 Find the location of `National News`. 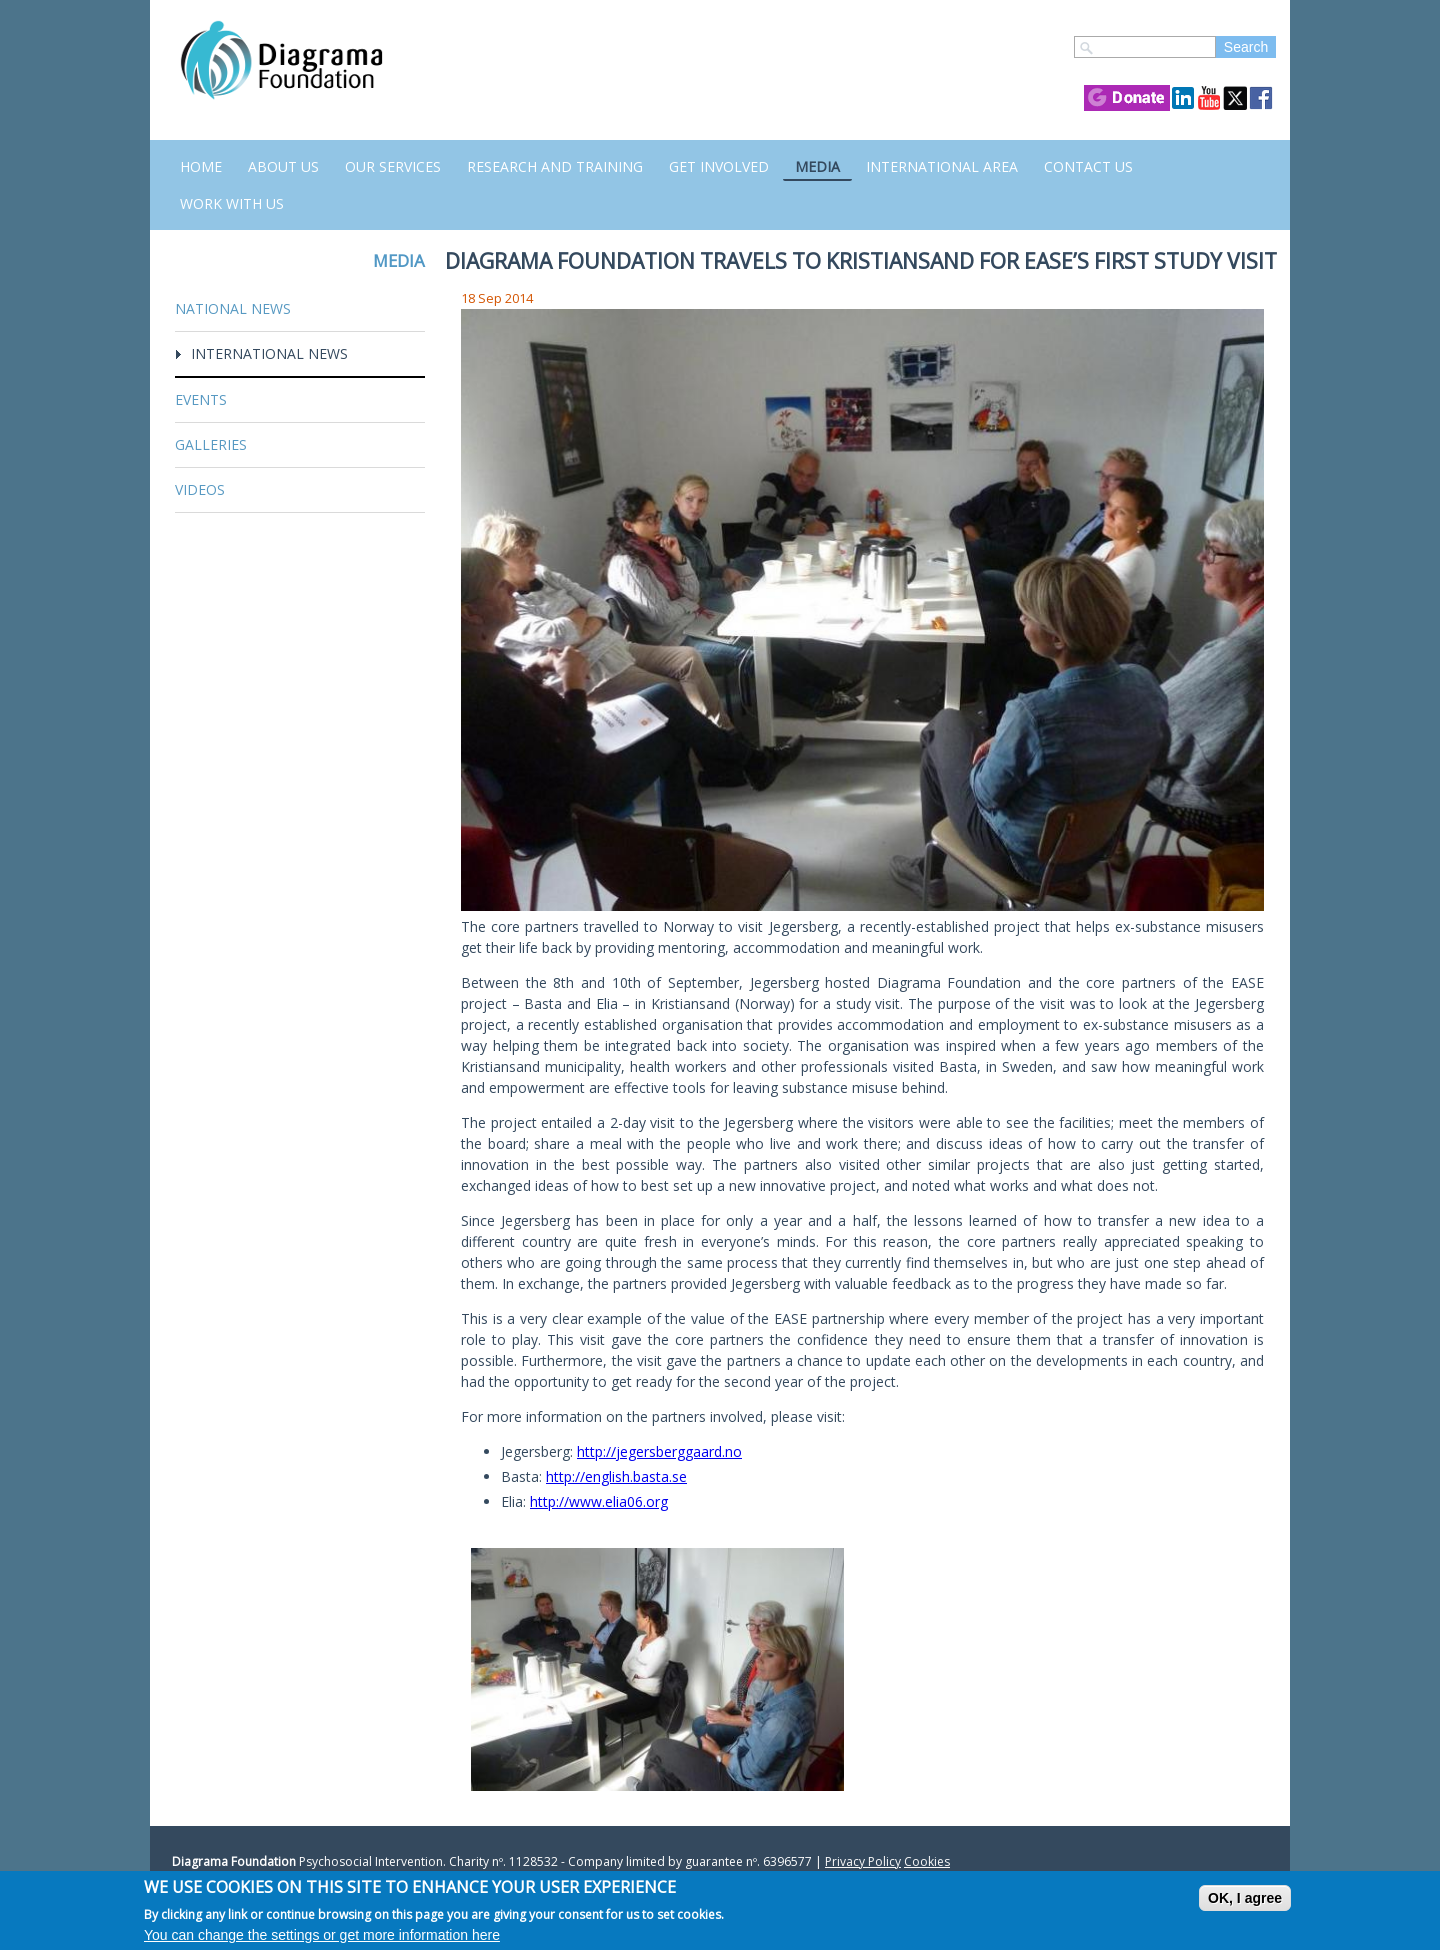

National News is located at coordinates (233, 308).